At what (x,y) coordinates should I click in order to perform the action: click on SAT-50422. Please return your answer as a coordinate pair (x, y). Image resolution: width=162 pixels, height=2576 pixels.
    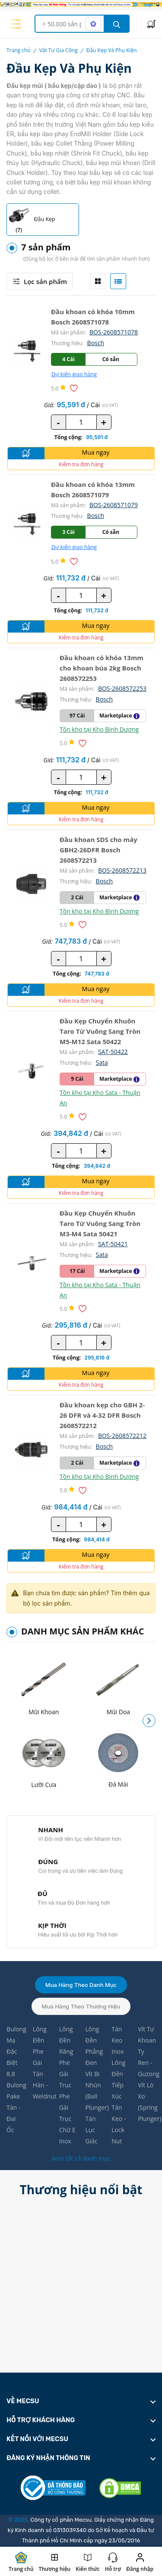
    Looking at the image, I should click on (113, 1052).